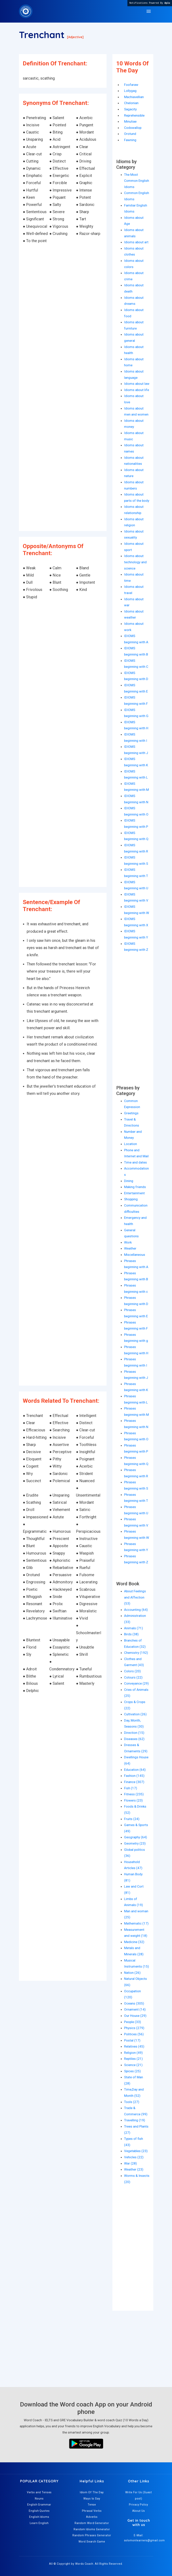 This screenshot has width=172, height=2576. What do you see at coordinates (128, 1242) in the screenshot?
I see `Work` at bounding box center [128, 1242].